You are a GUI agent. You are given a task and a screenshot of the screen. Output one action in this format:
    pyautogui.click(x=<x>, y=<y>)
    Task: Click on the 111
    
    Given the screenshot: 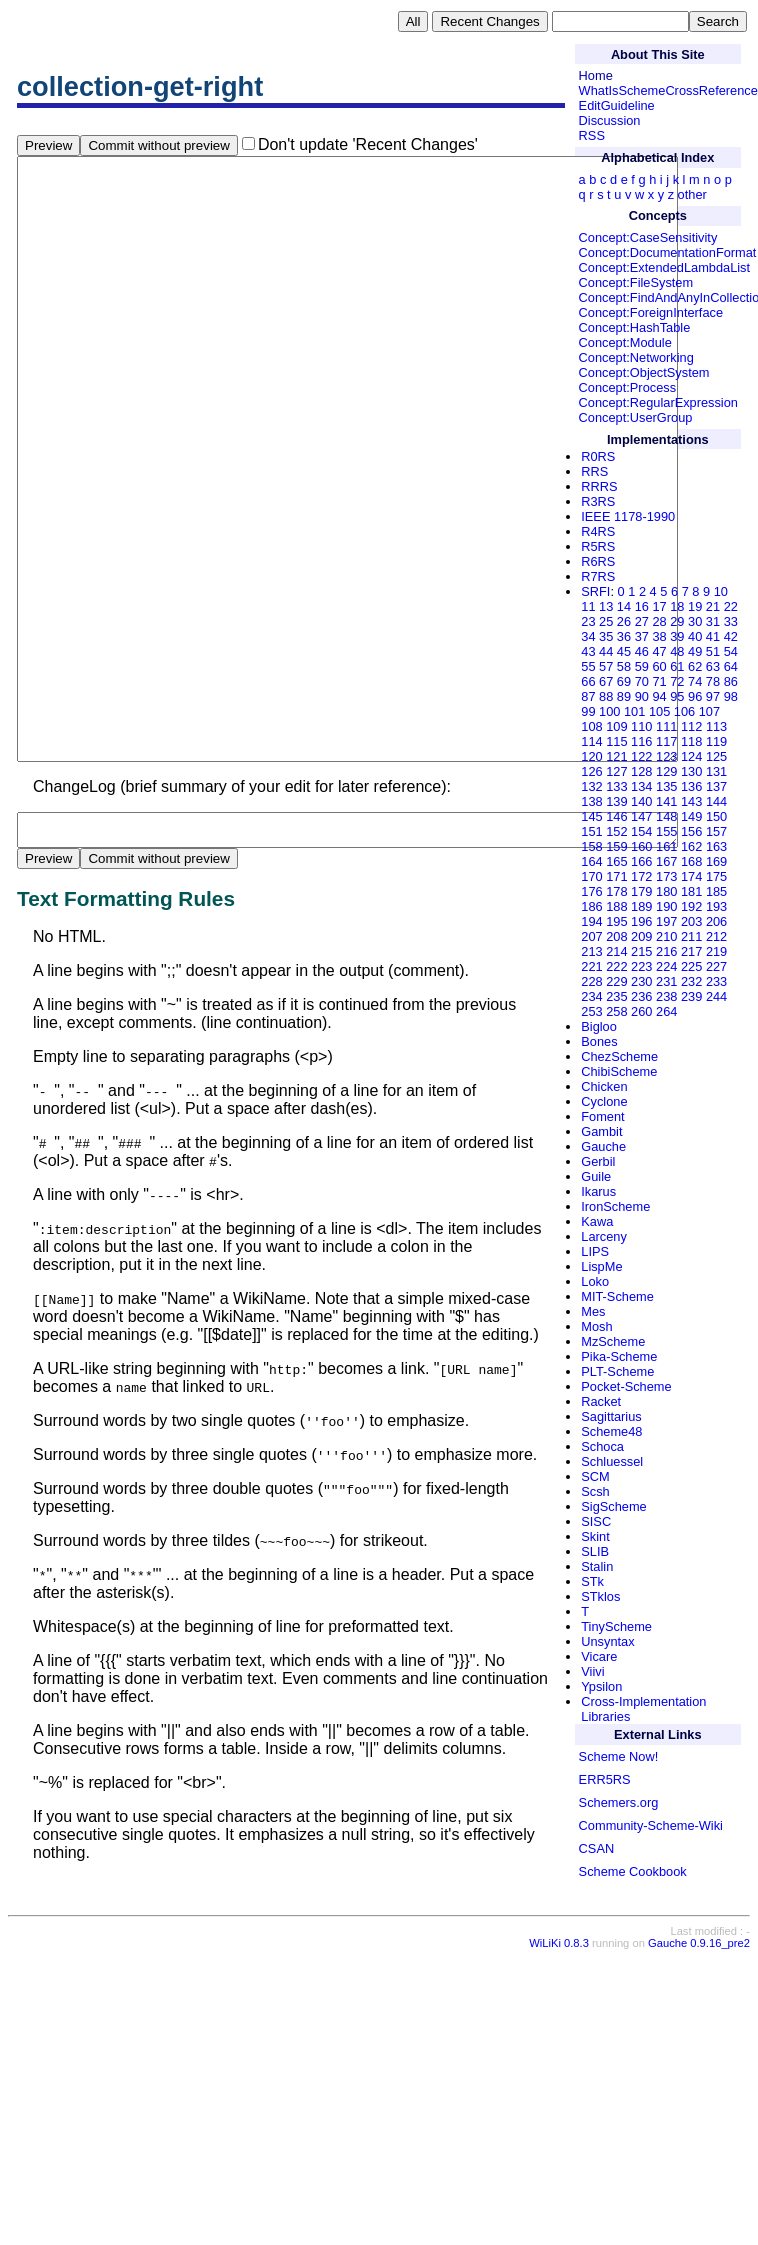 What is the action you would take?
    pyautogui.click(x=666, y=726)
    